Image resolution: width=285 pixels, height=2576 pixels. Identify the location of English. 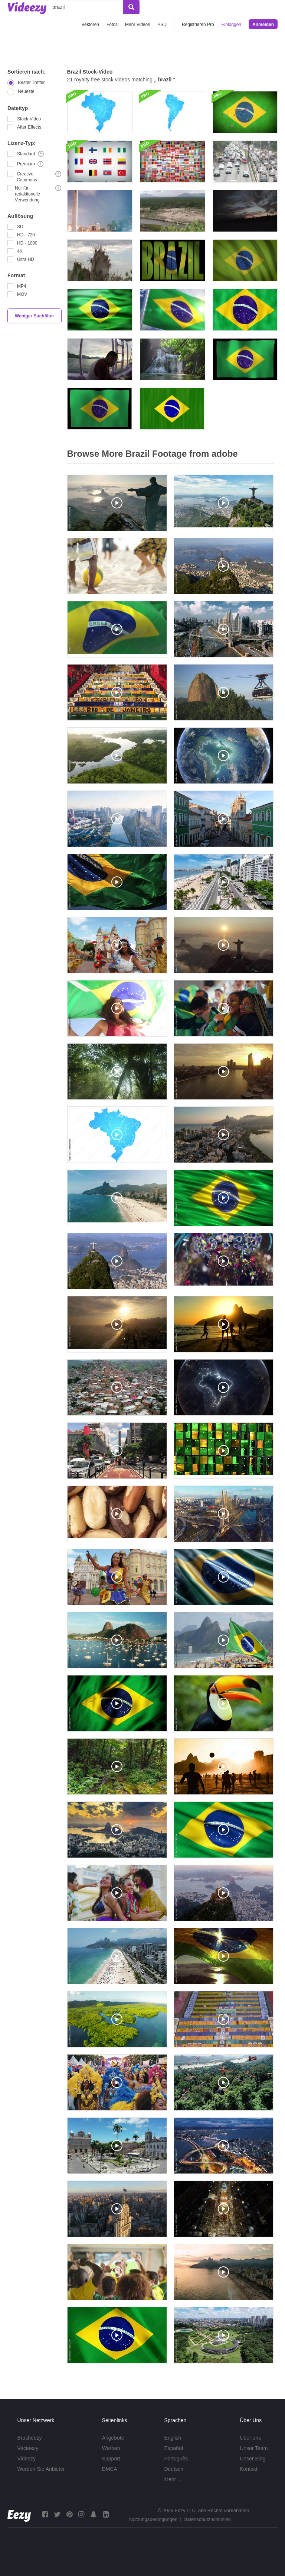
(172, 2438).